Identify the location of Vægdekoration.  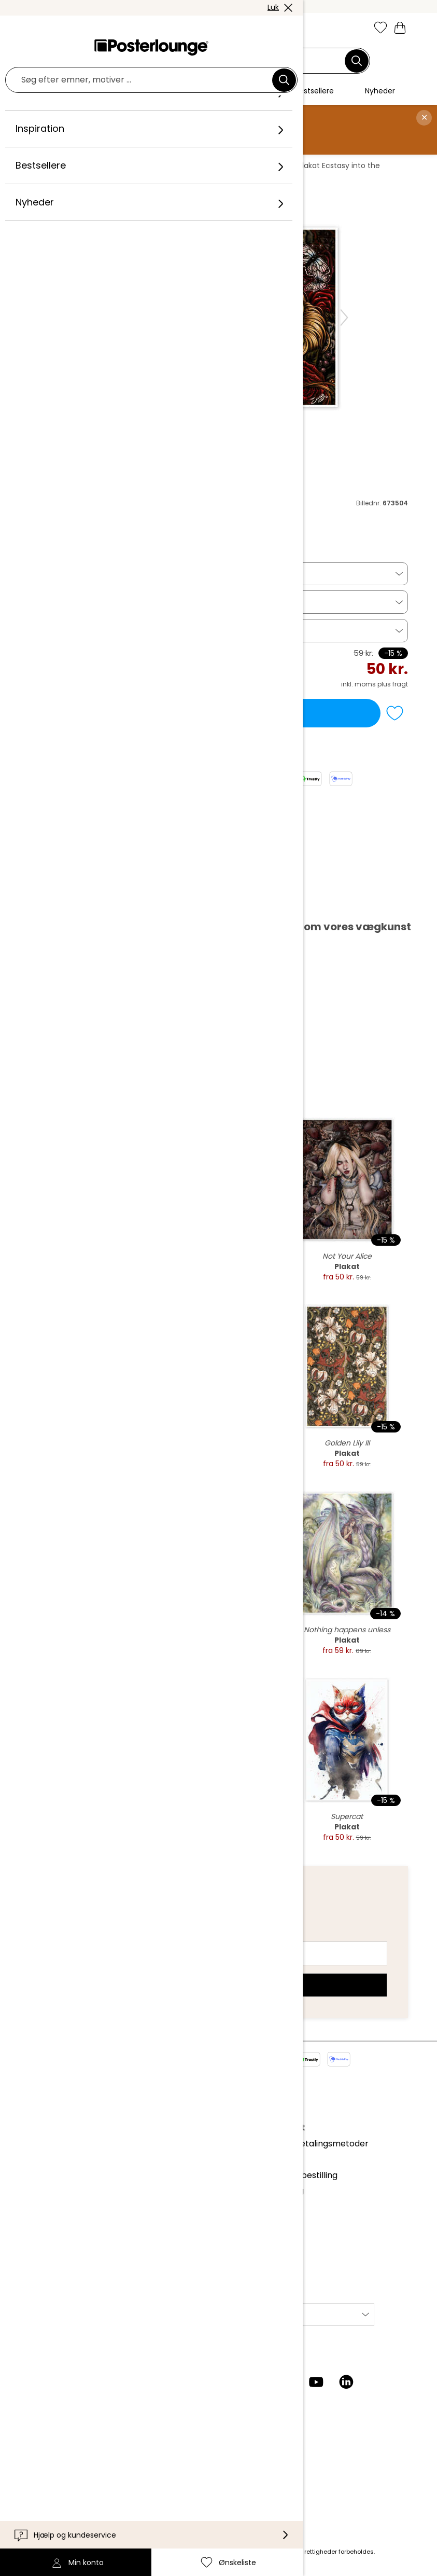
(122, 165).